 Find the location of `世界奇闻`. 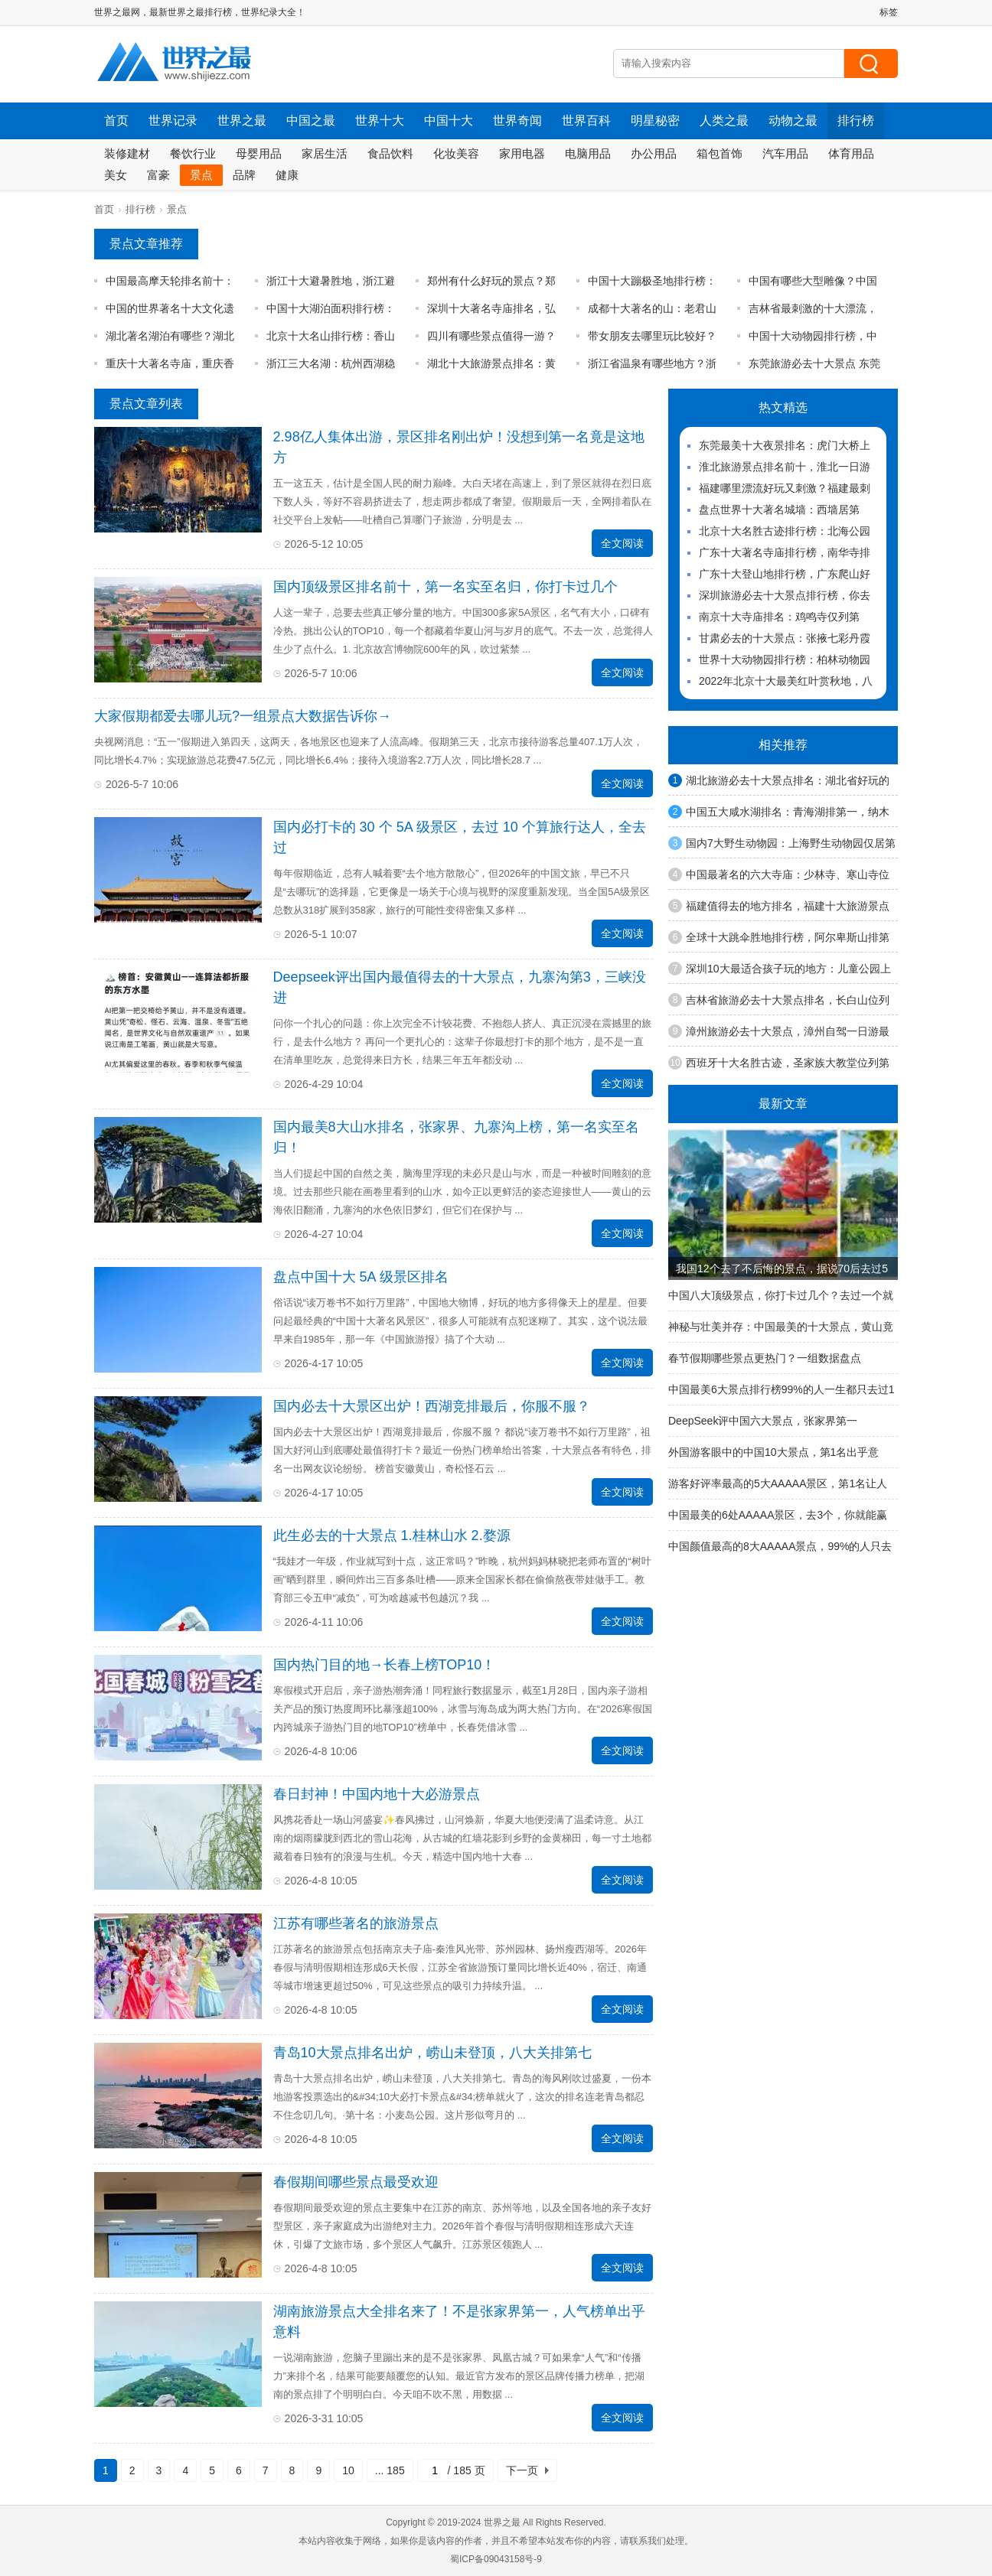

世界奇闻 is located at coordinates (517, 120).